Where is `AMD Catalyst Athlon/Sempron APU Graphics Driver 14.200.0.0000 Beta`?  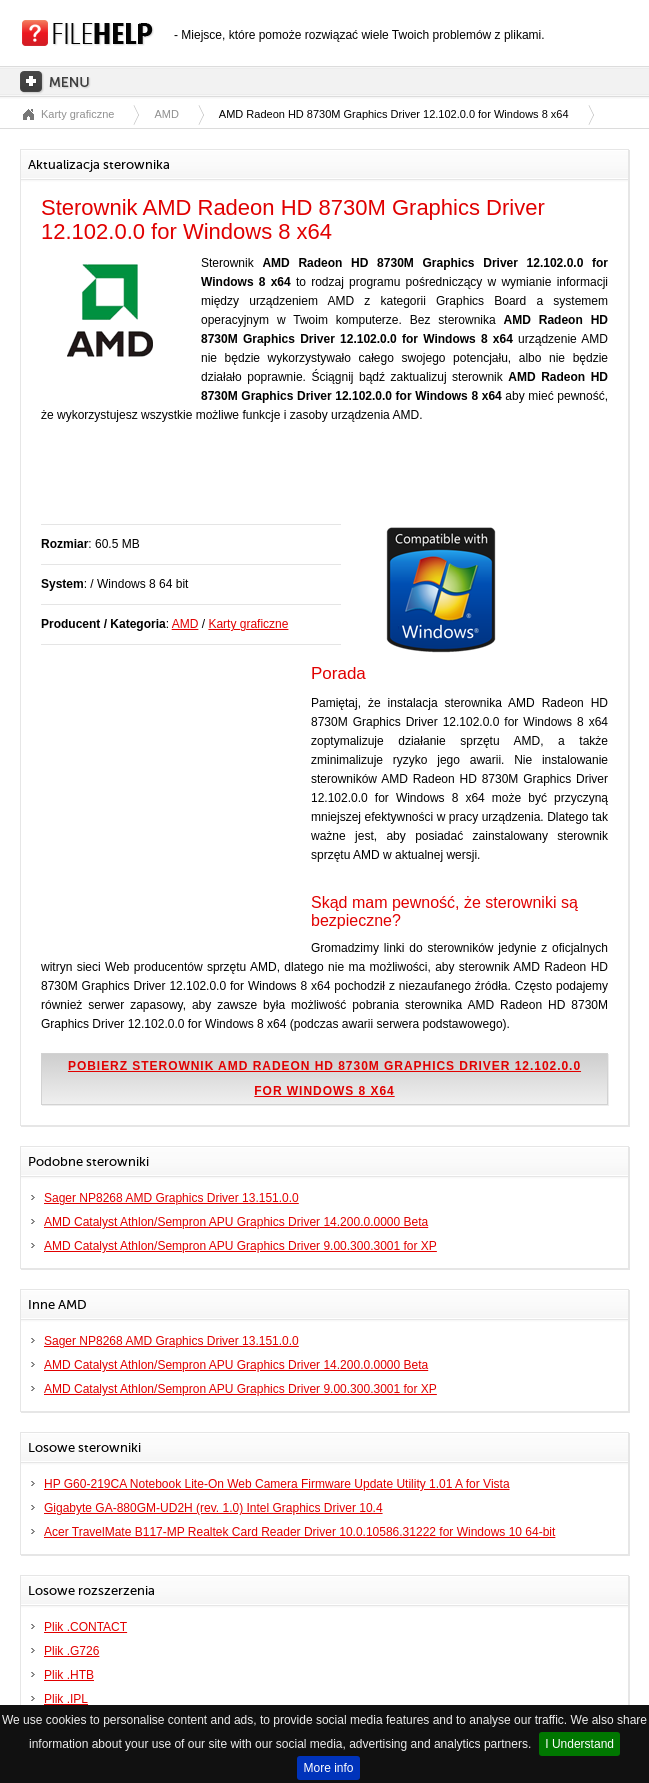
AMD Catalyst Athlon/Sempron APU Graphics Driver 14.200.0.0000 Beta is located at coordinates (236, 1222).